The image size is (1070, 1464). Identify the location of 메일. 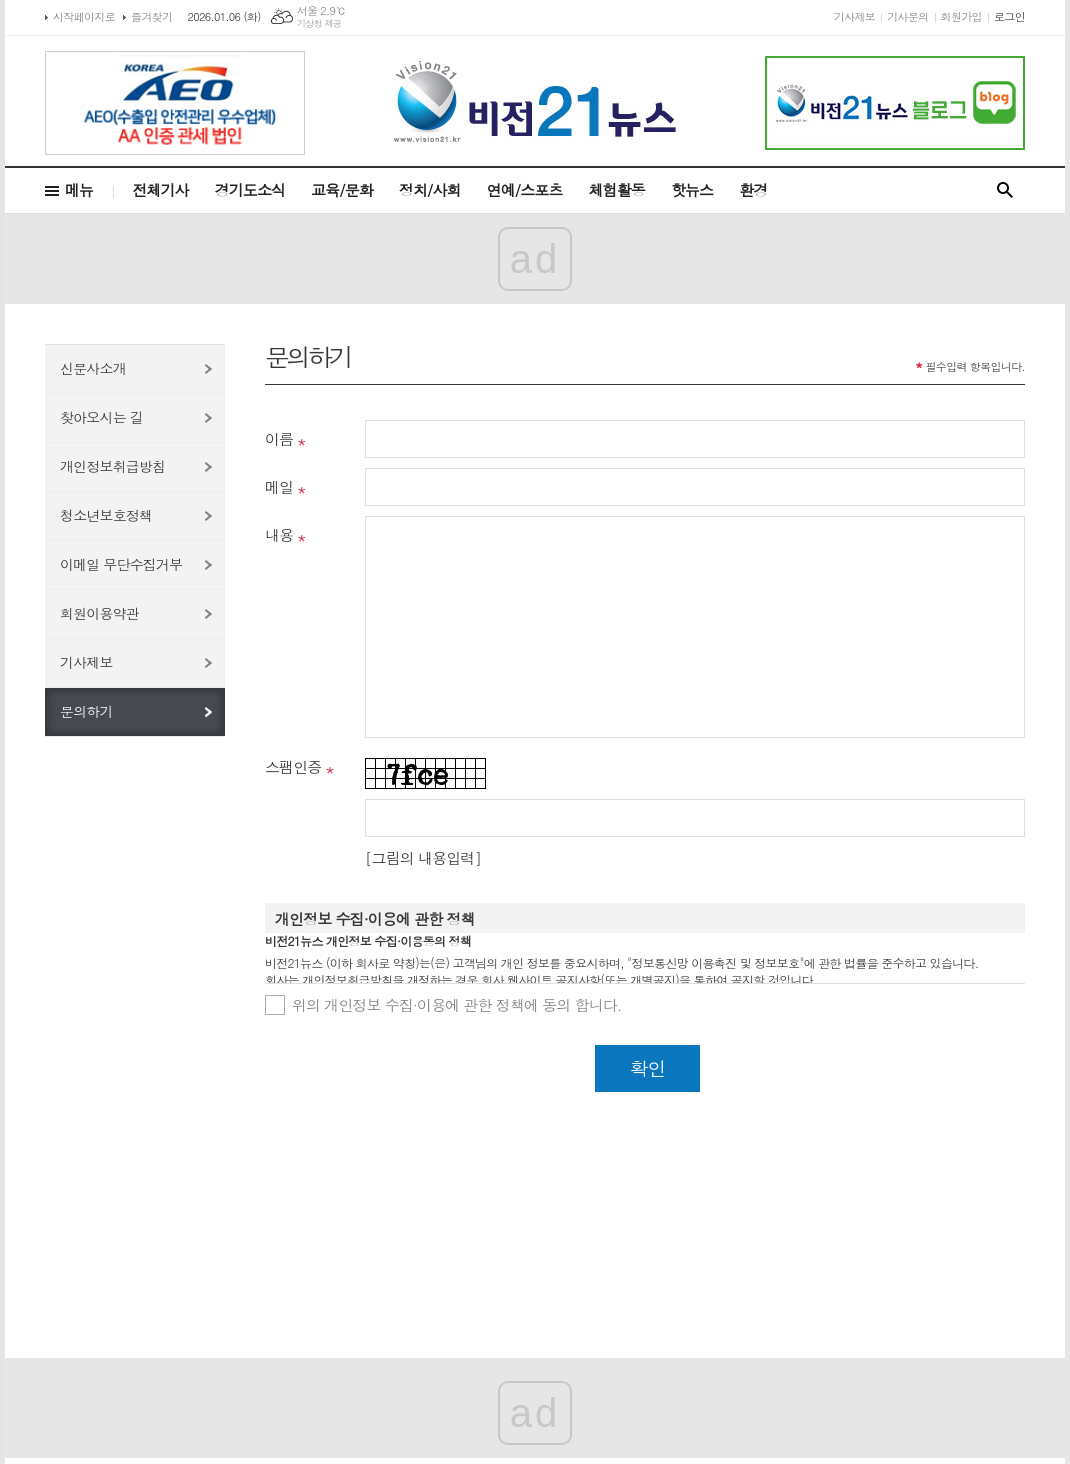
(279, 486).